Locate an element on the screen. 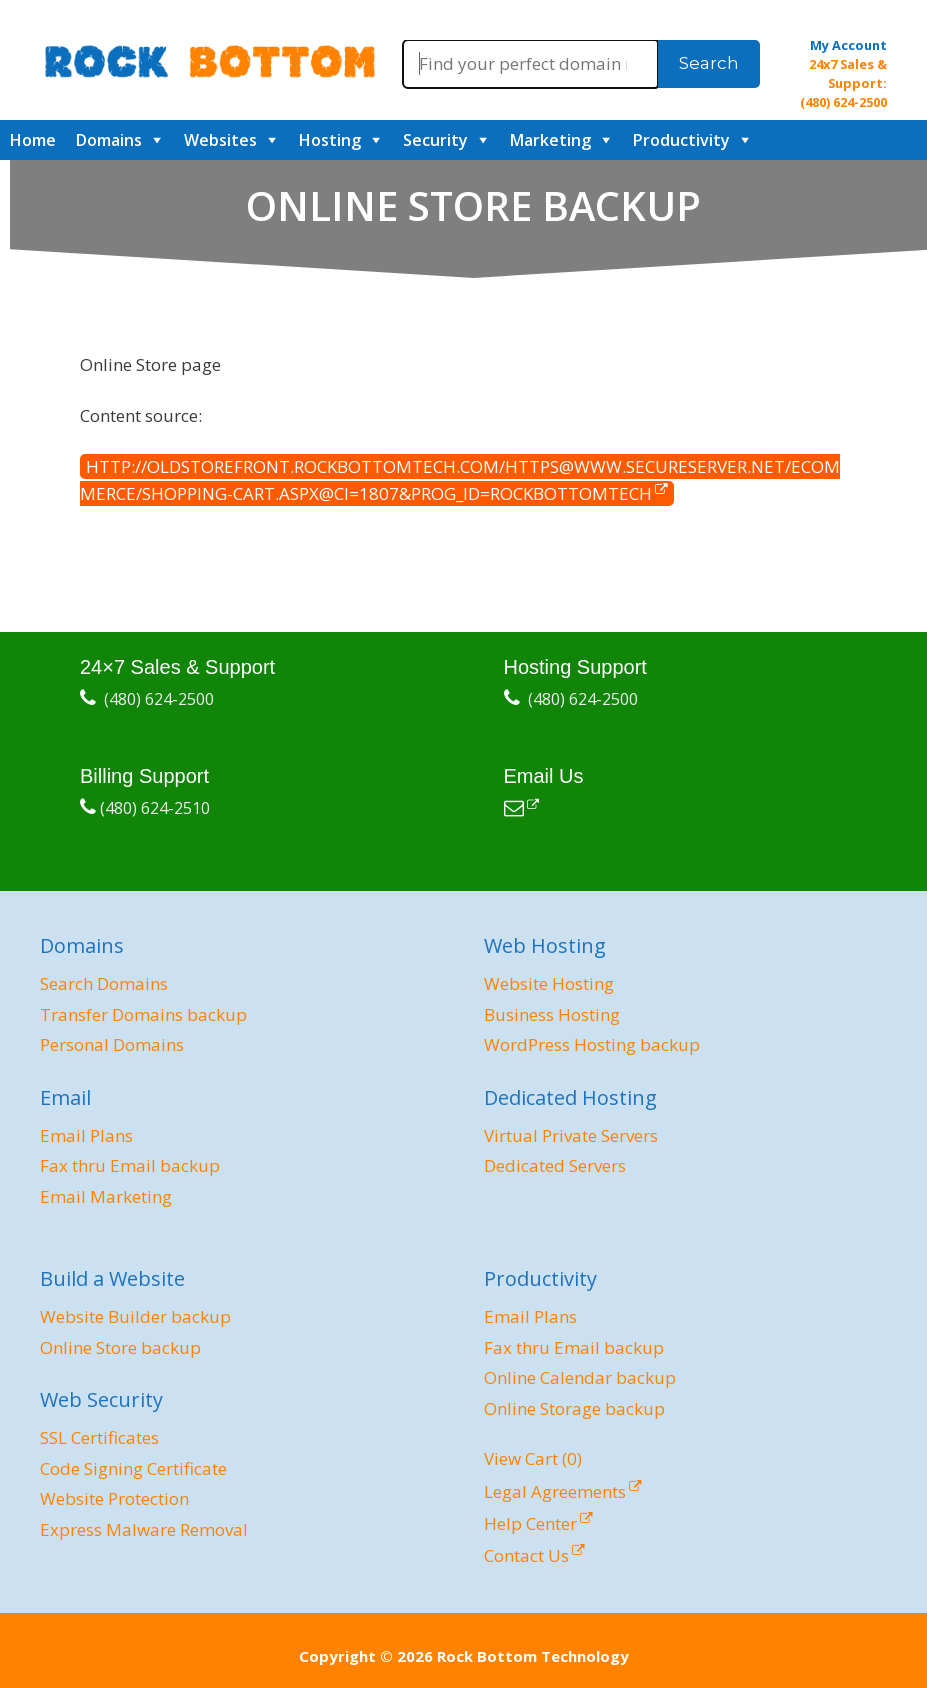 The image size is (927, 1688). SSL Certificates is located at coordinates (99, 1437).